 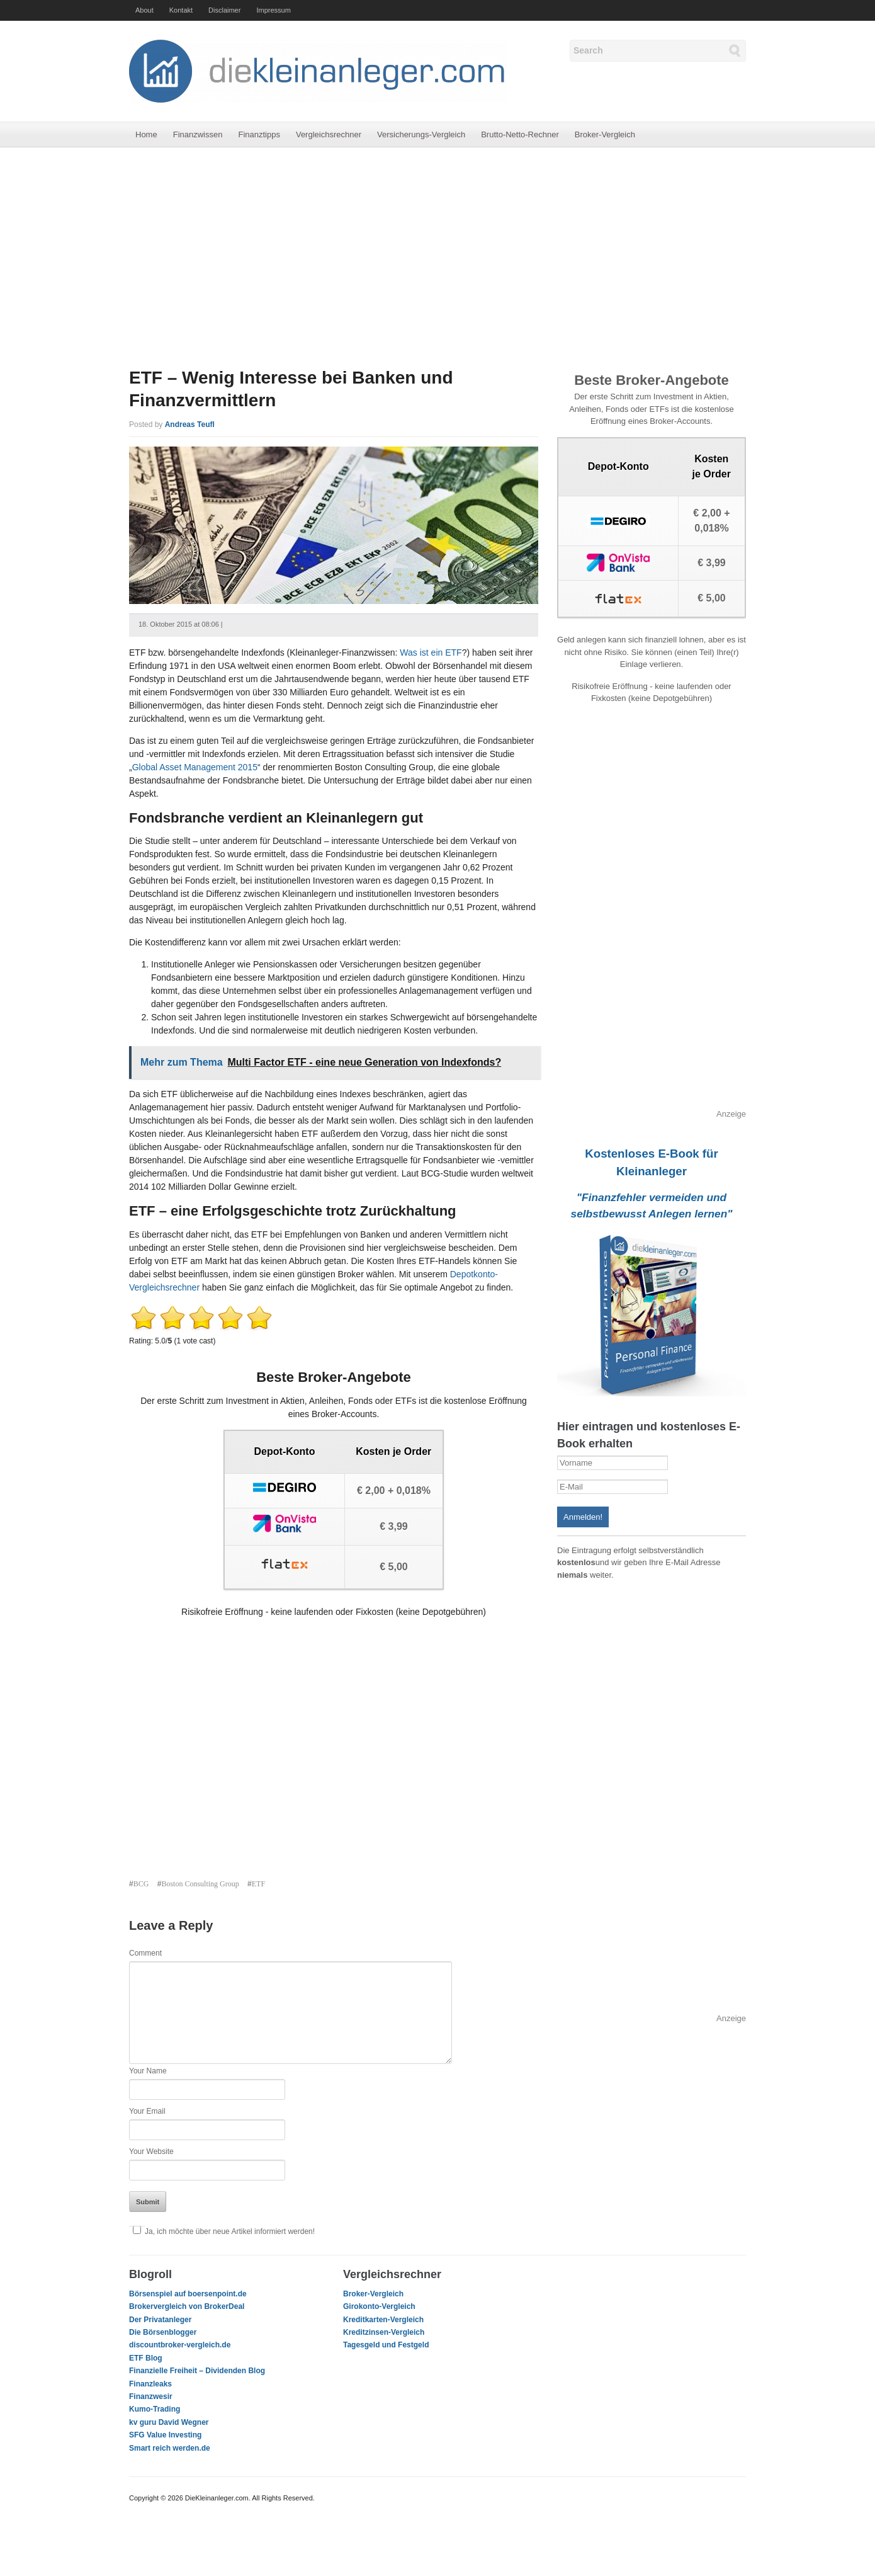 I want to click on Comment, so click(x=145, y=1953).